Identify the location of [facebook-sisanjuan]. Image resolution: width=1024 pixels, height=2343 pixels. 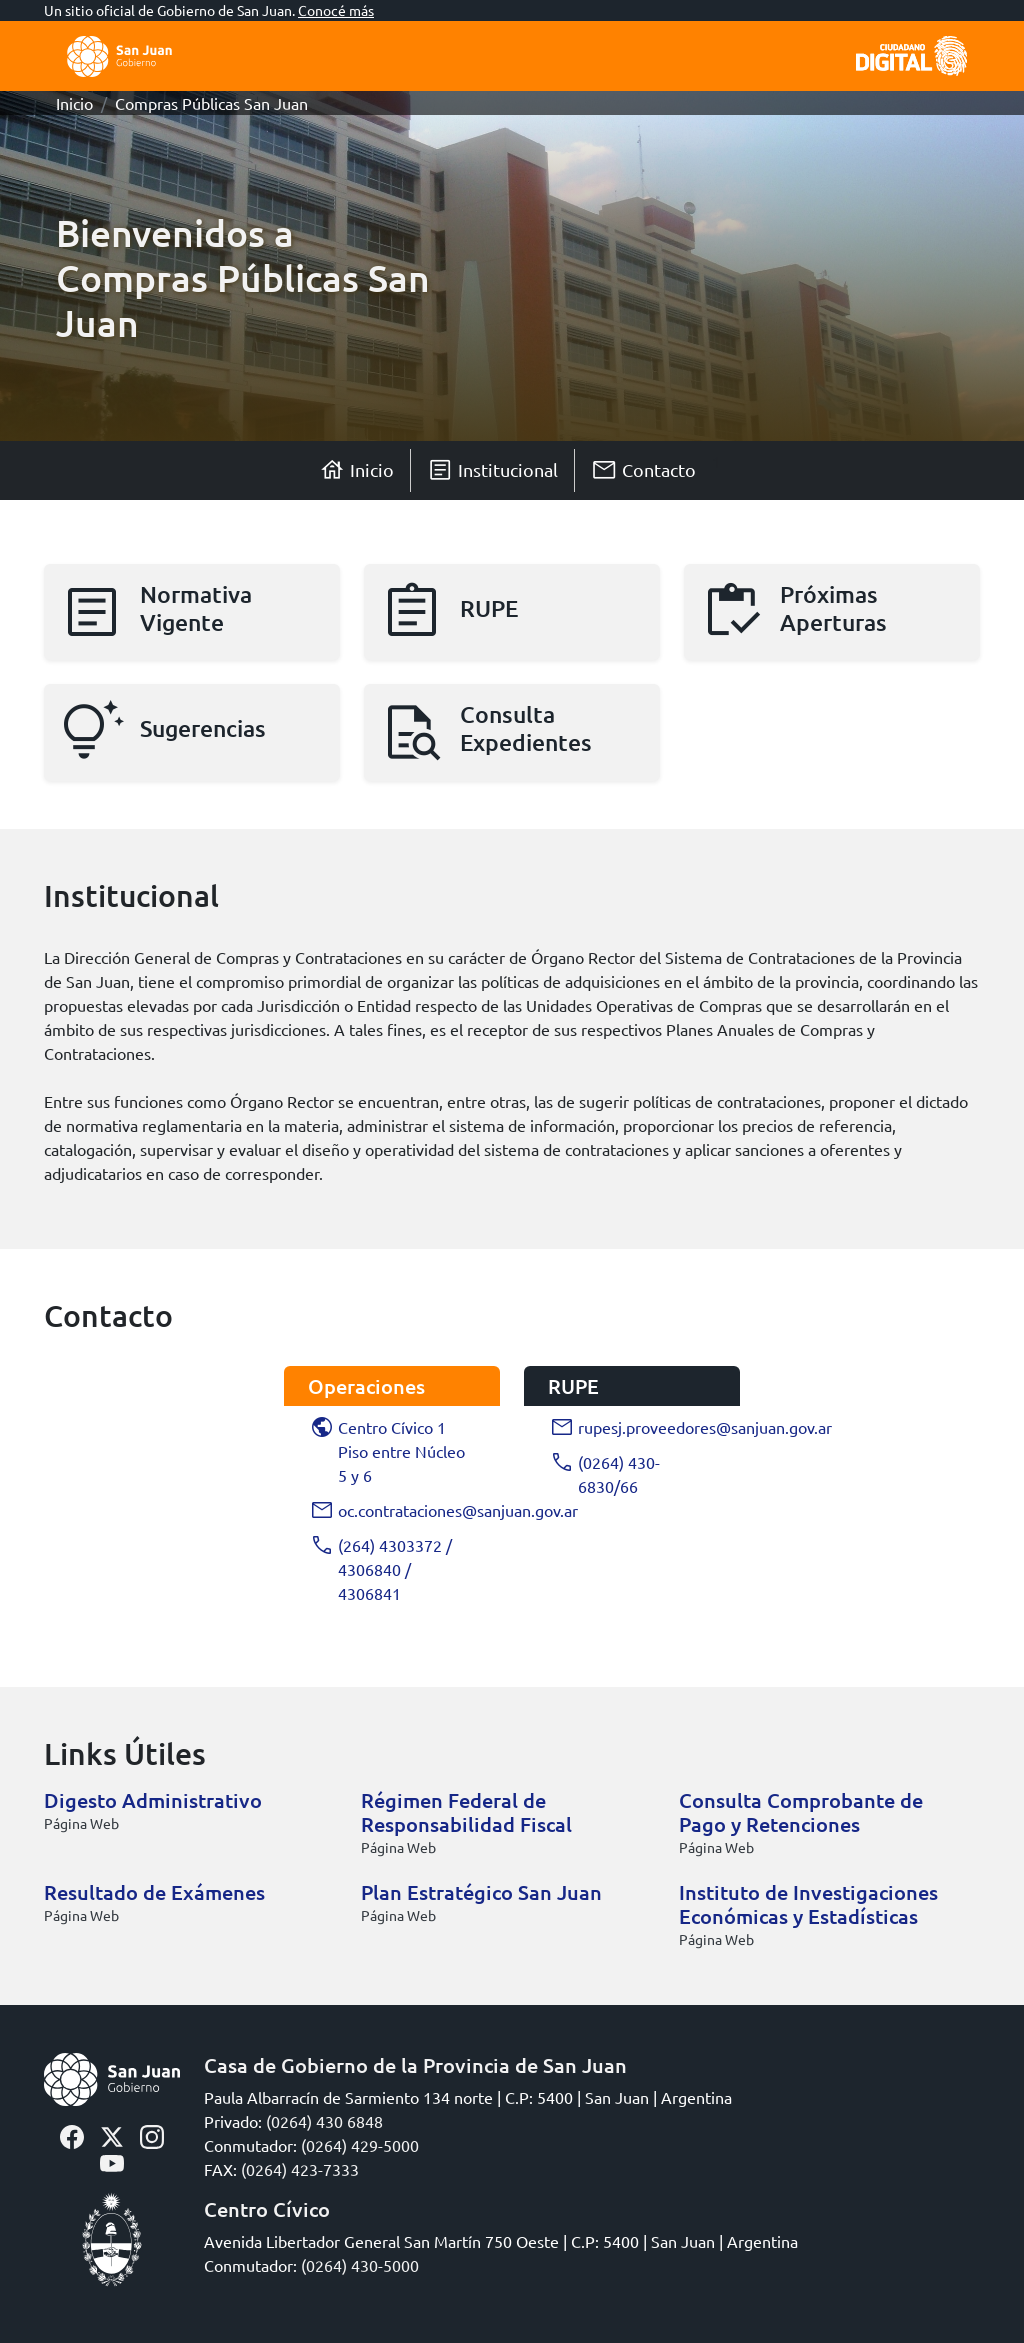
(72, 2134).